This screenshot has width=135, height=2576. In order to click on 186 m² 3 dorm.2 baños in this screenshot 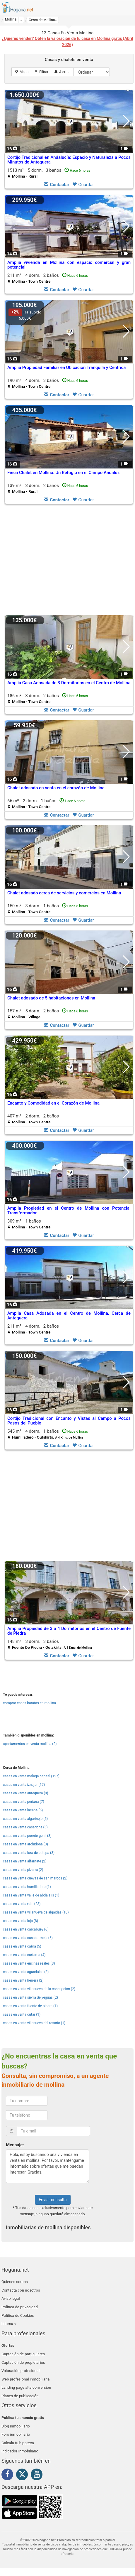, I will do `click(47, 698)`.